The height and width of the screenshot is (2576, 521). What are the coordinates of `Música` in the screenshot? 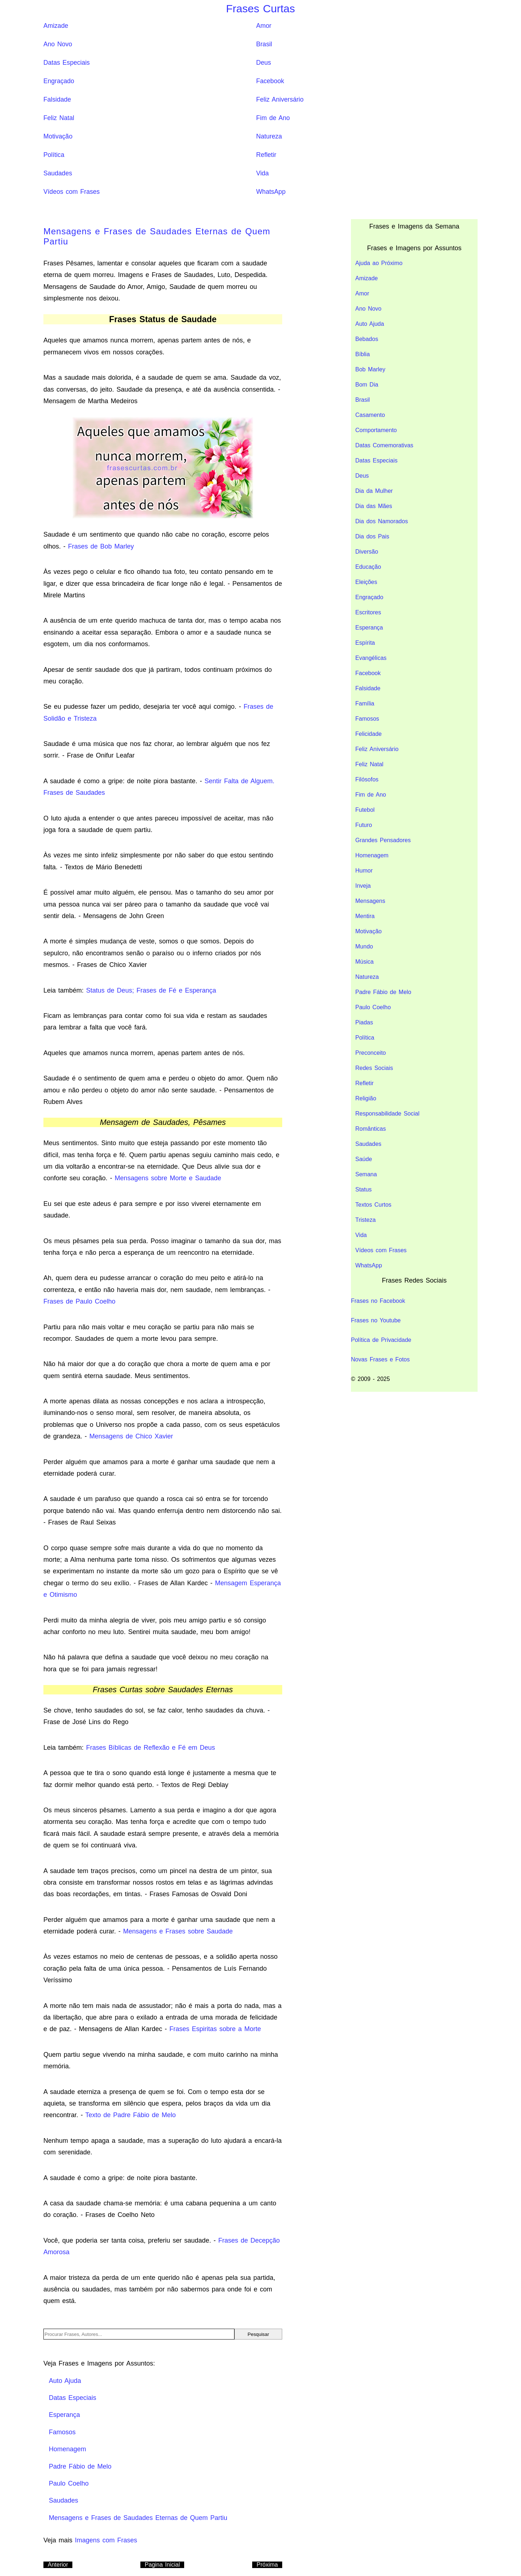 It's located at (364, 962).